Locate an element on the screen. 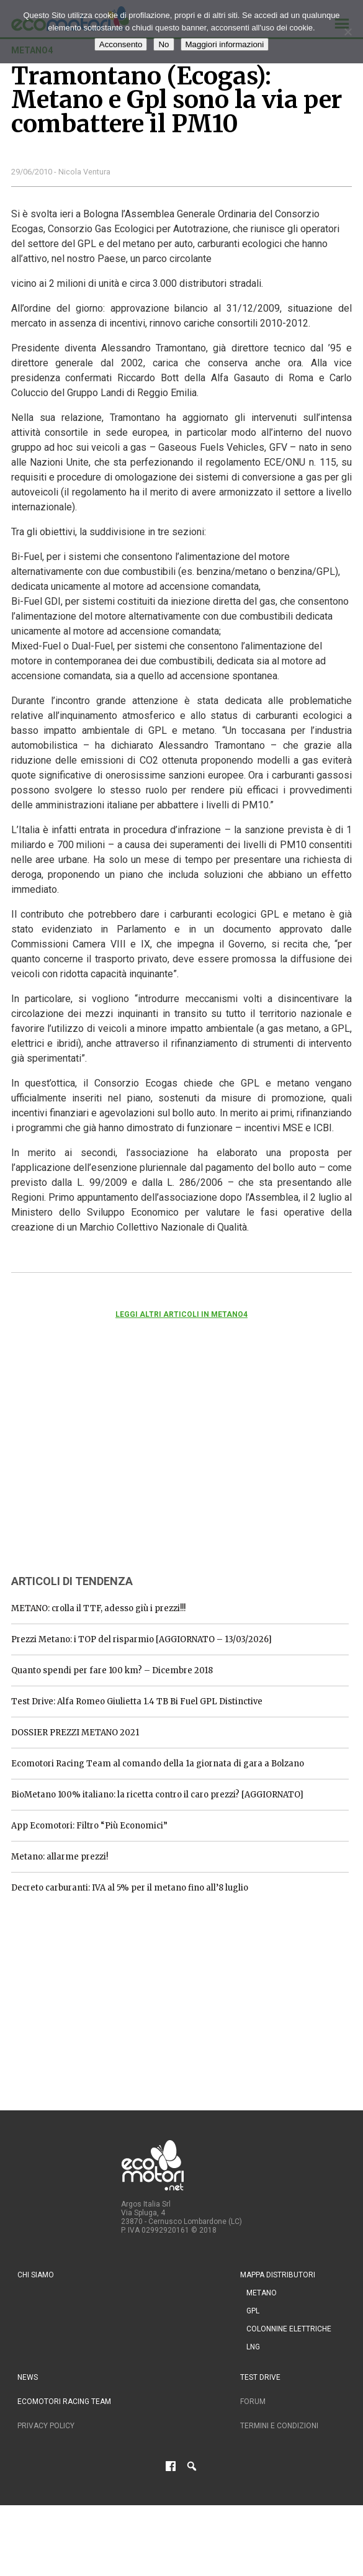 This screenshot has height=2576, width=363. Forum is located at coordinates (253, 2401).